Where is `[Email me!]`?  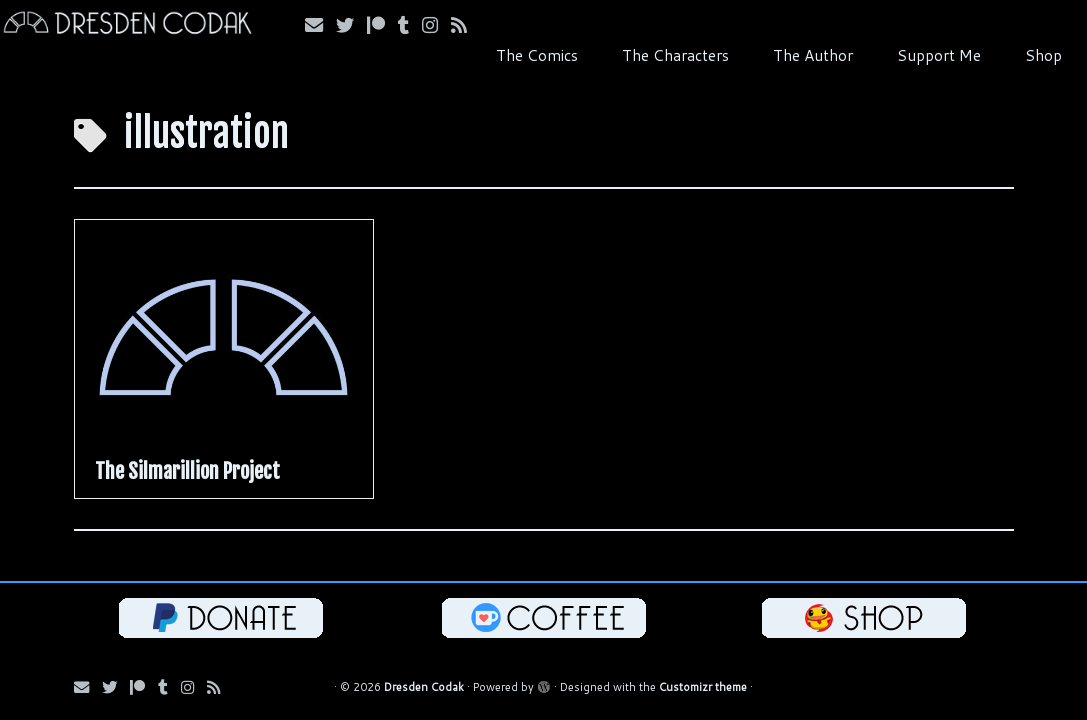
[Email me!] is located at coordinates (320, 25).